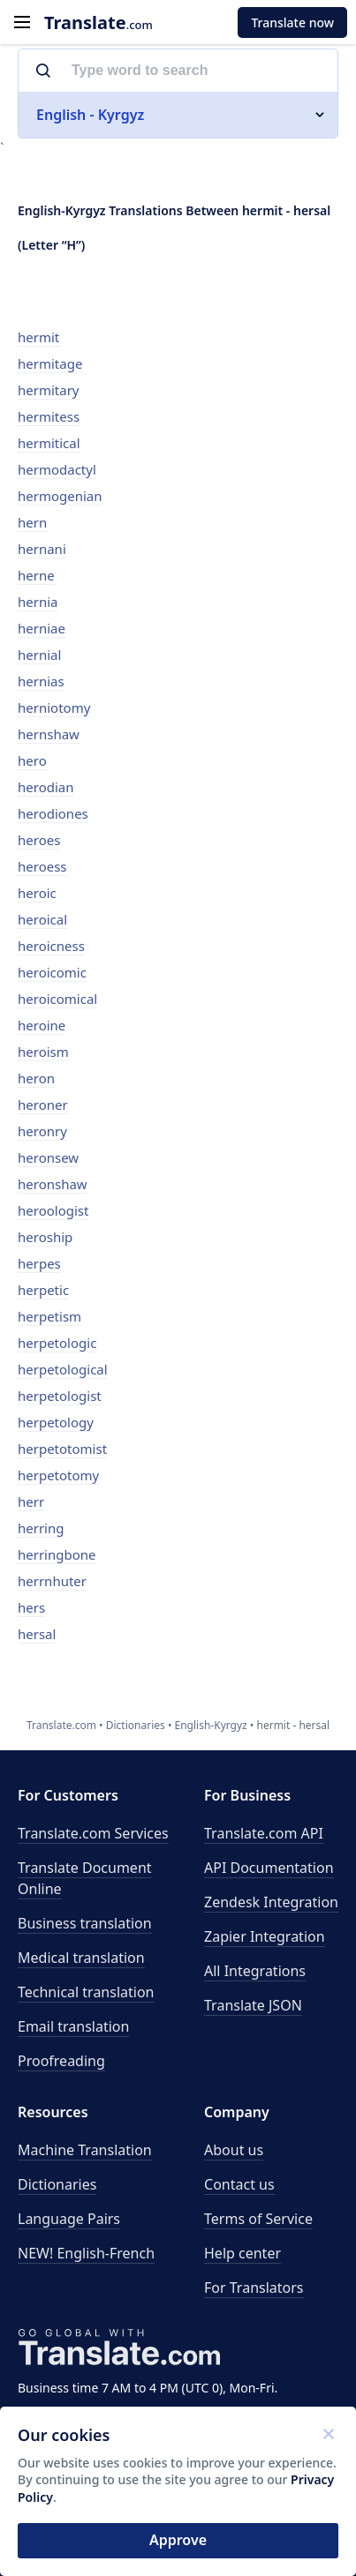 The image size is (356, 2576). Describe the element at coordinates (269, 1867) in the screenshot. I see `API Documentation` at that location.